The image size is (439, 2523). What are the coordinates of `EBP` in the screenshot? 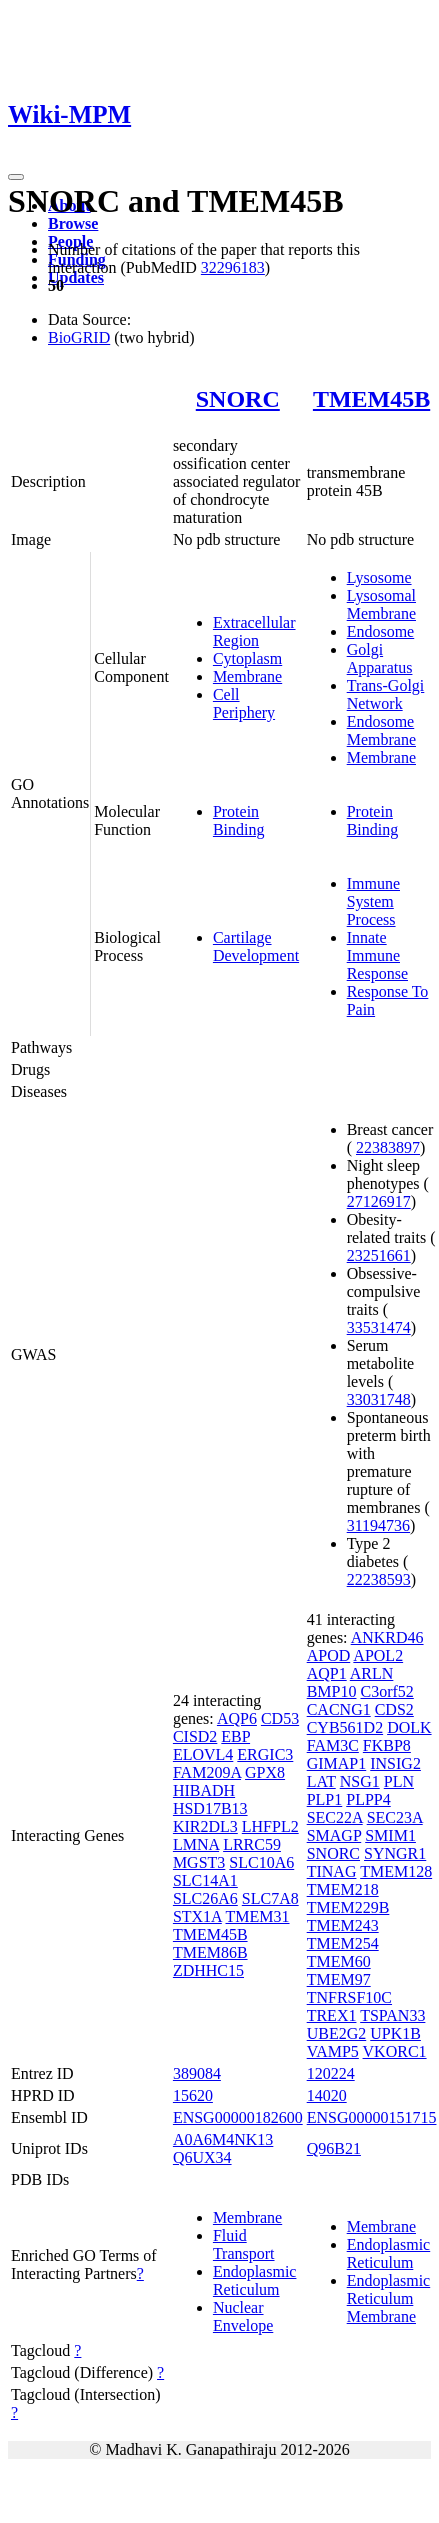 It's located at (235, 1736).